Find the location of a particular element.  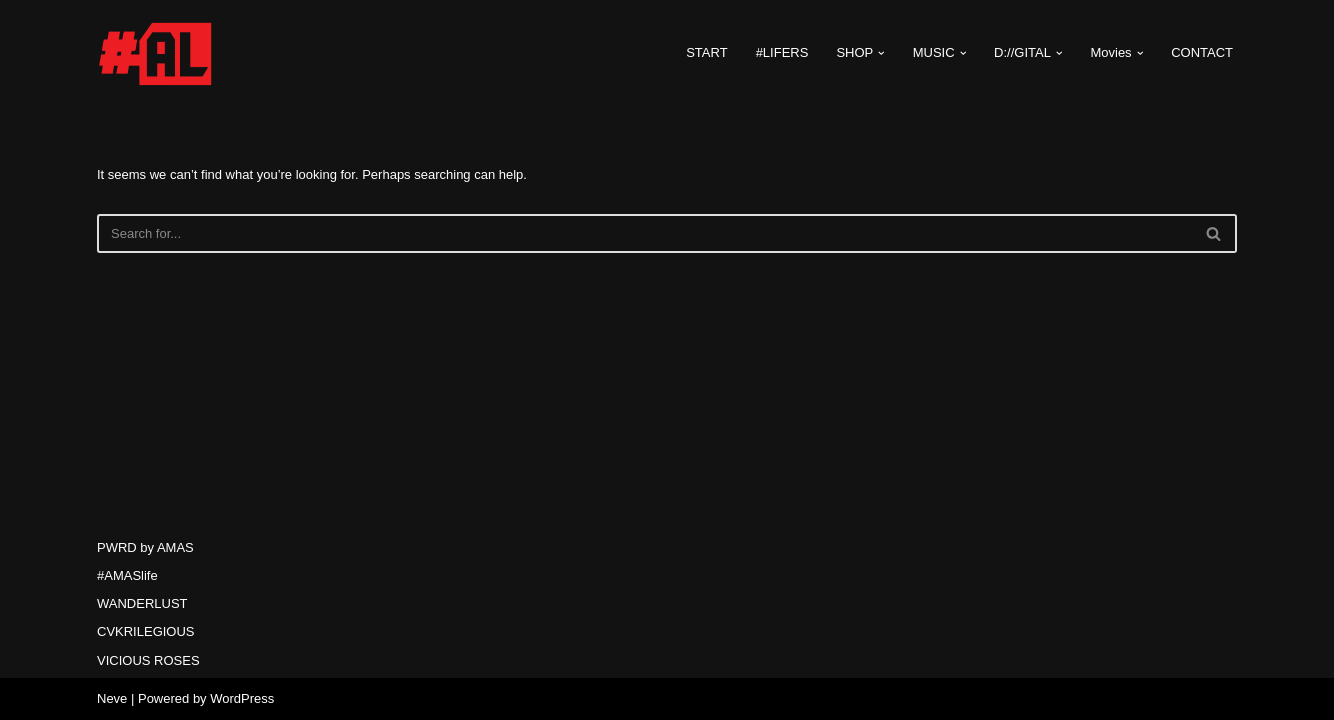

PWRD by AMAS is located at coordinates (145, 547).